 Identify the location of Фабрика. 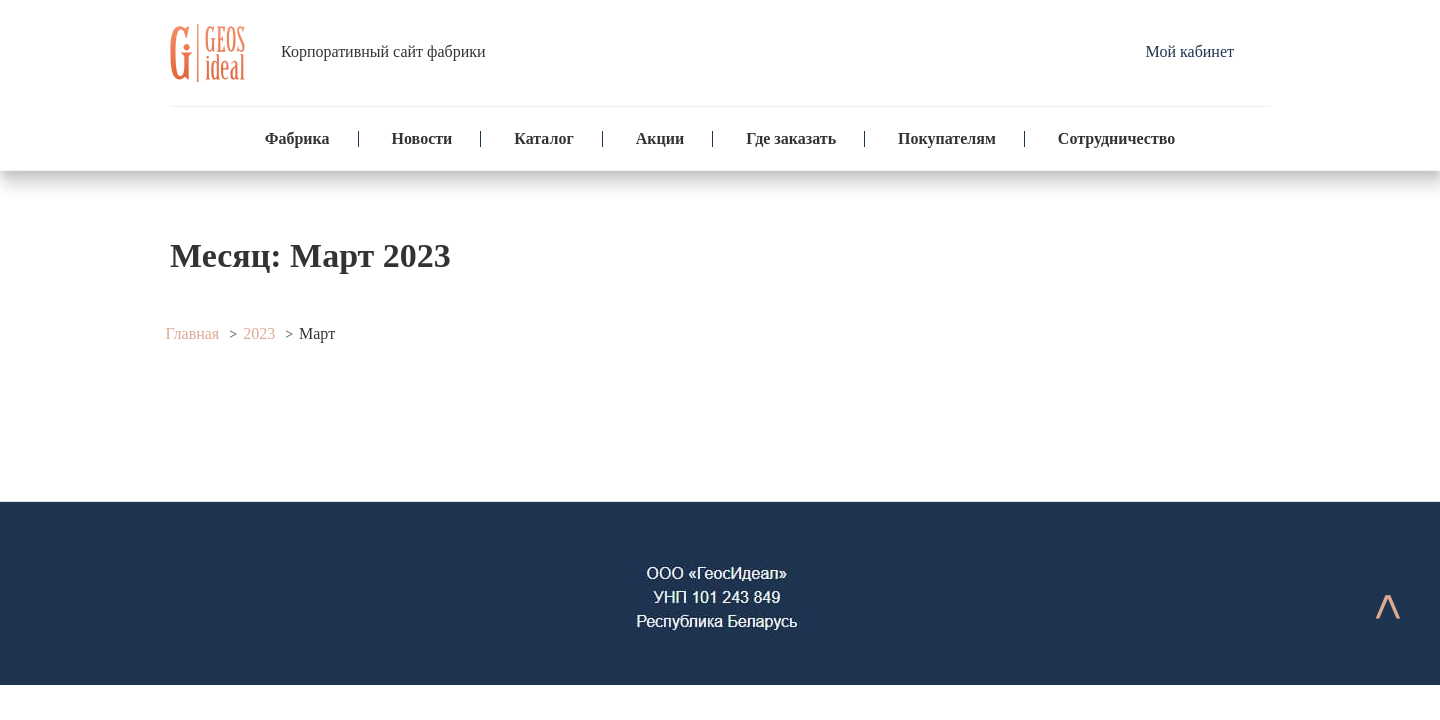
(297, 138).